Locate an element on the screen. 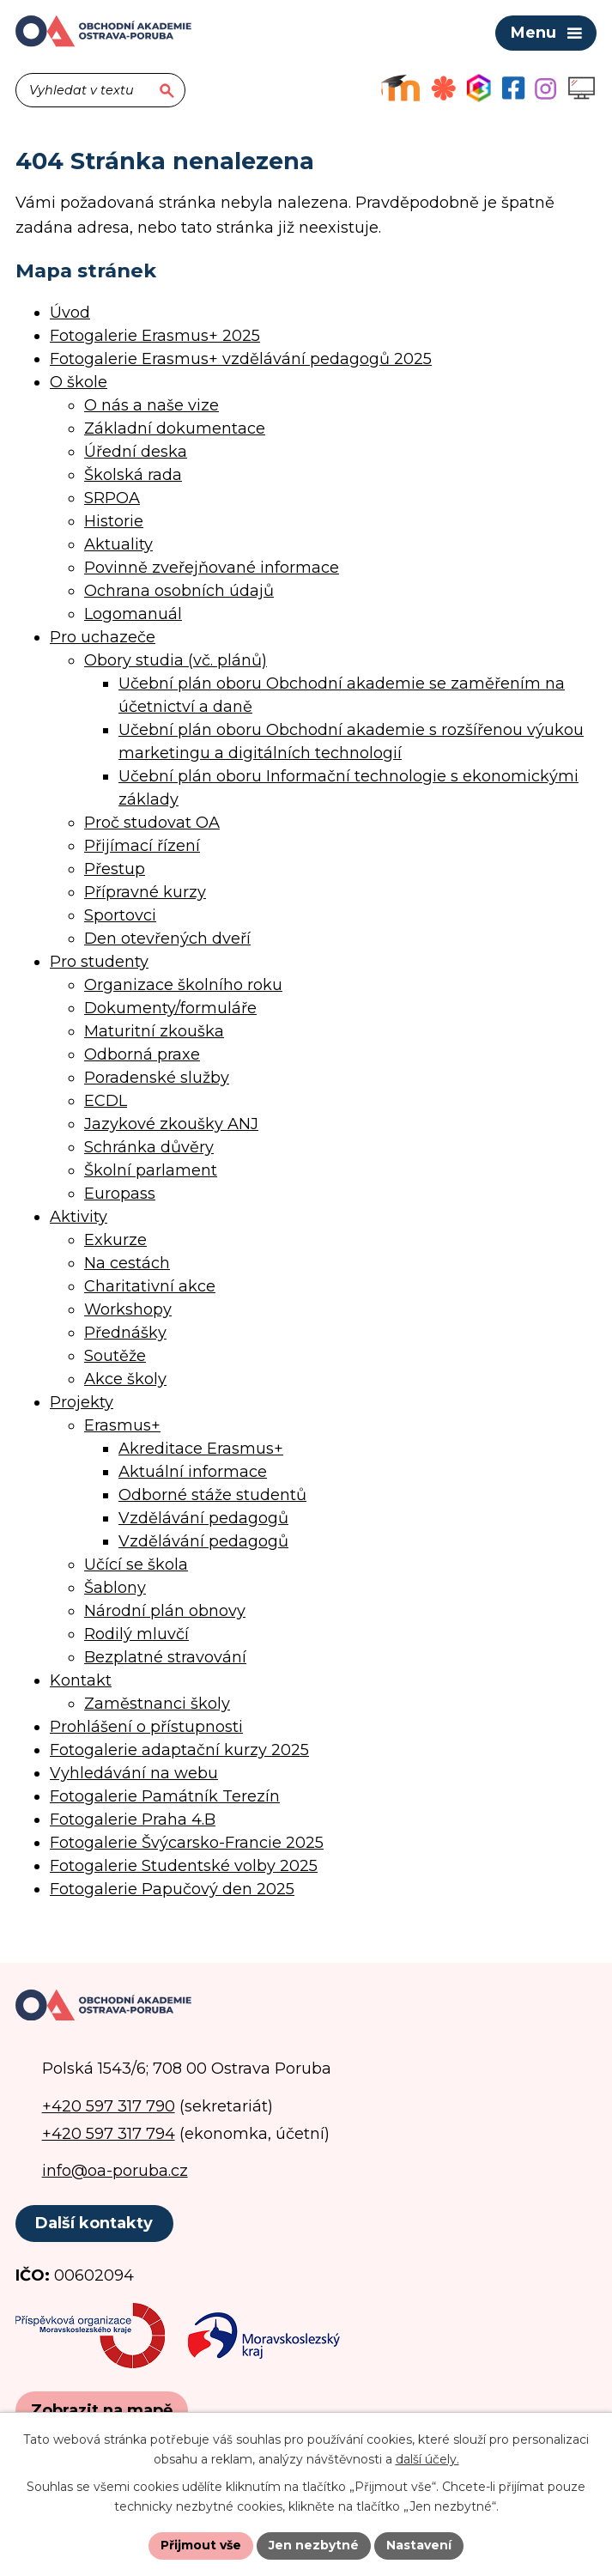 This screenshot has width=612, height=2576. Akreditace Erasmus+ is located at coordinates (200, 1448).